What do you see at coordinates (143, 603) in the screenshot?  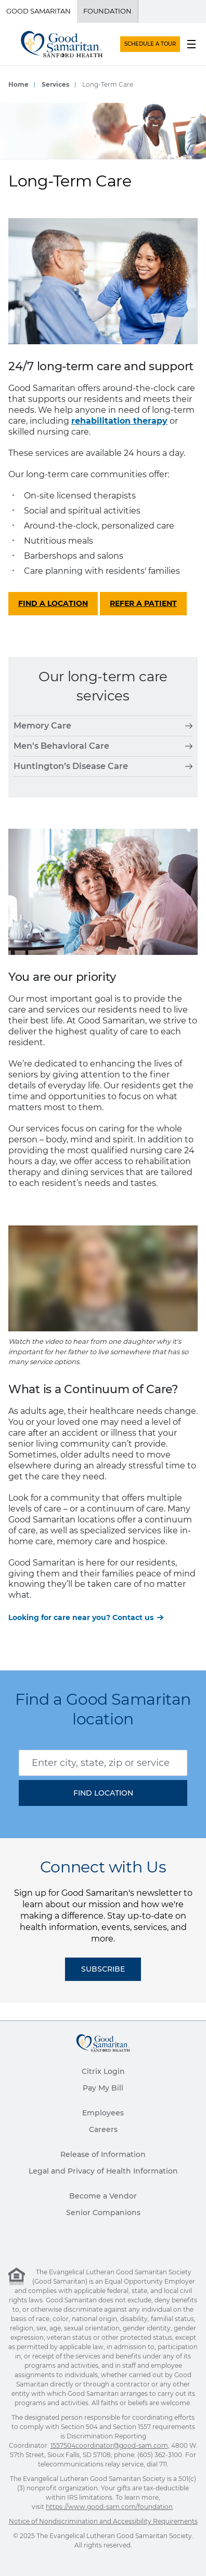 I see `Refer a patient` at bounding box center [143, 603].